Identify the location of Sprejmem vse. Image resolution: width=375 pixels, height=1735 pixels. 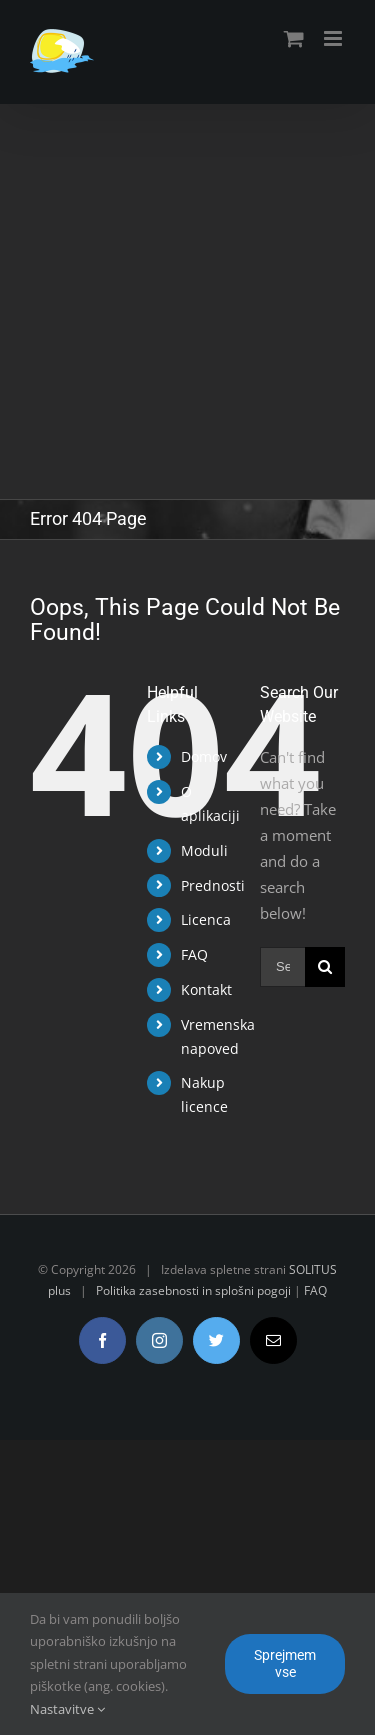
(285, 1663).